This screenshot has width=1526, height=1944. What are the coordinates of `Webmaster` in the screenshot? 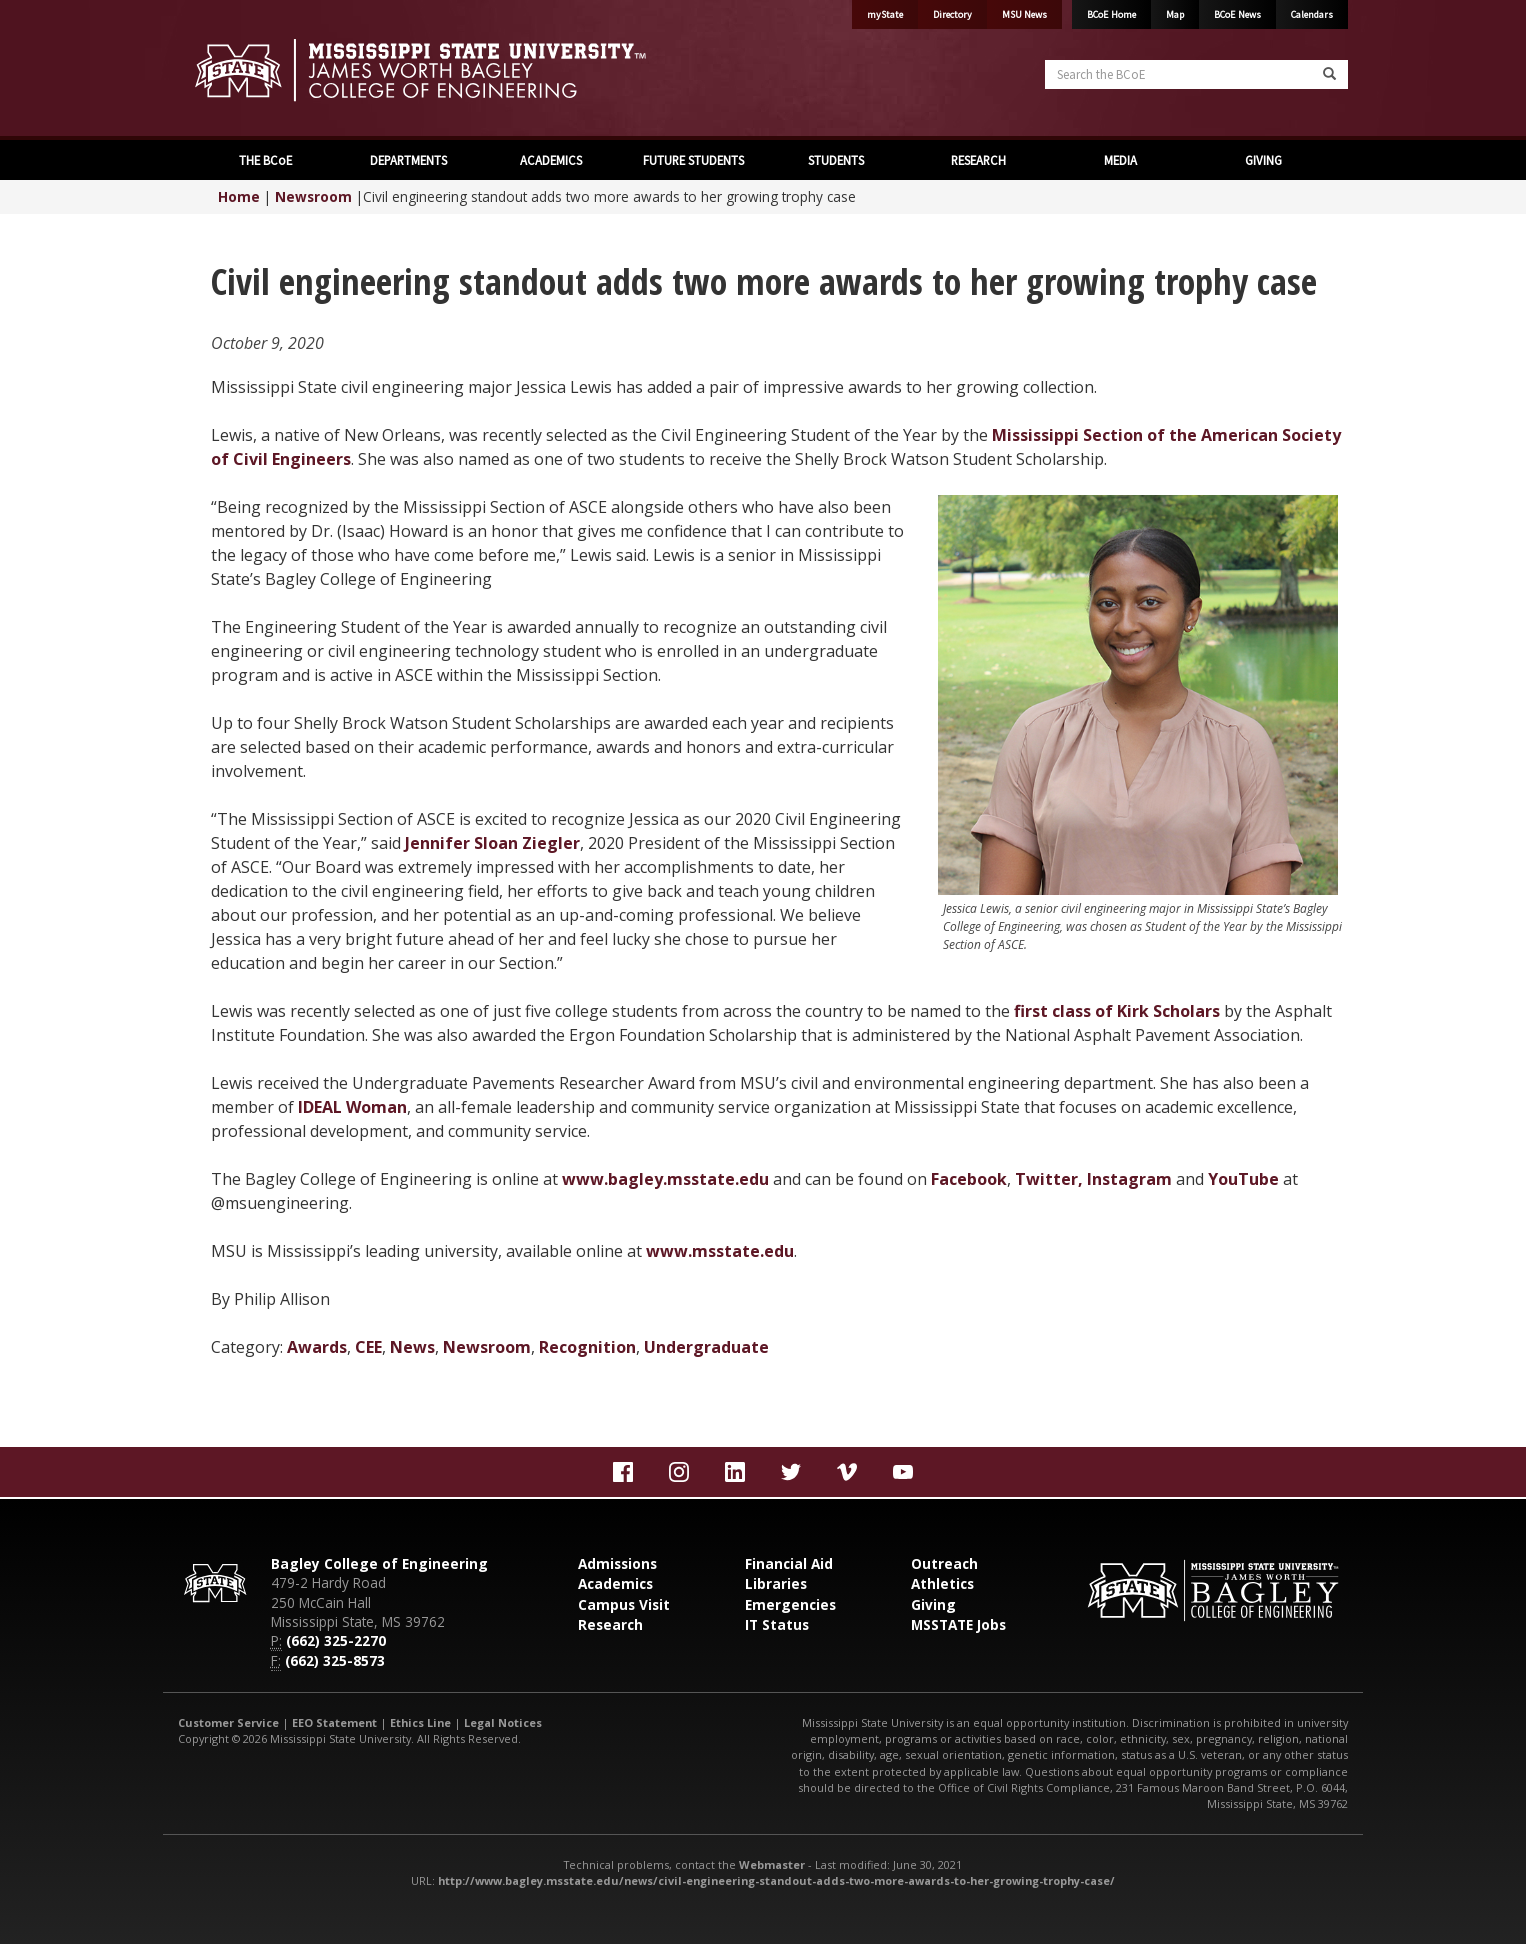 It's located at (772, 1864).